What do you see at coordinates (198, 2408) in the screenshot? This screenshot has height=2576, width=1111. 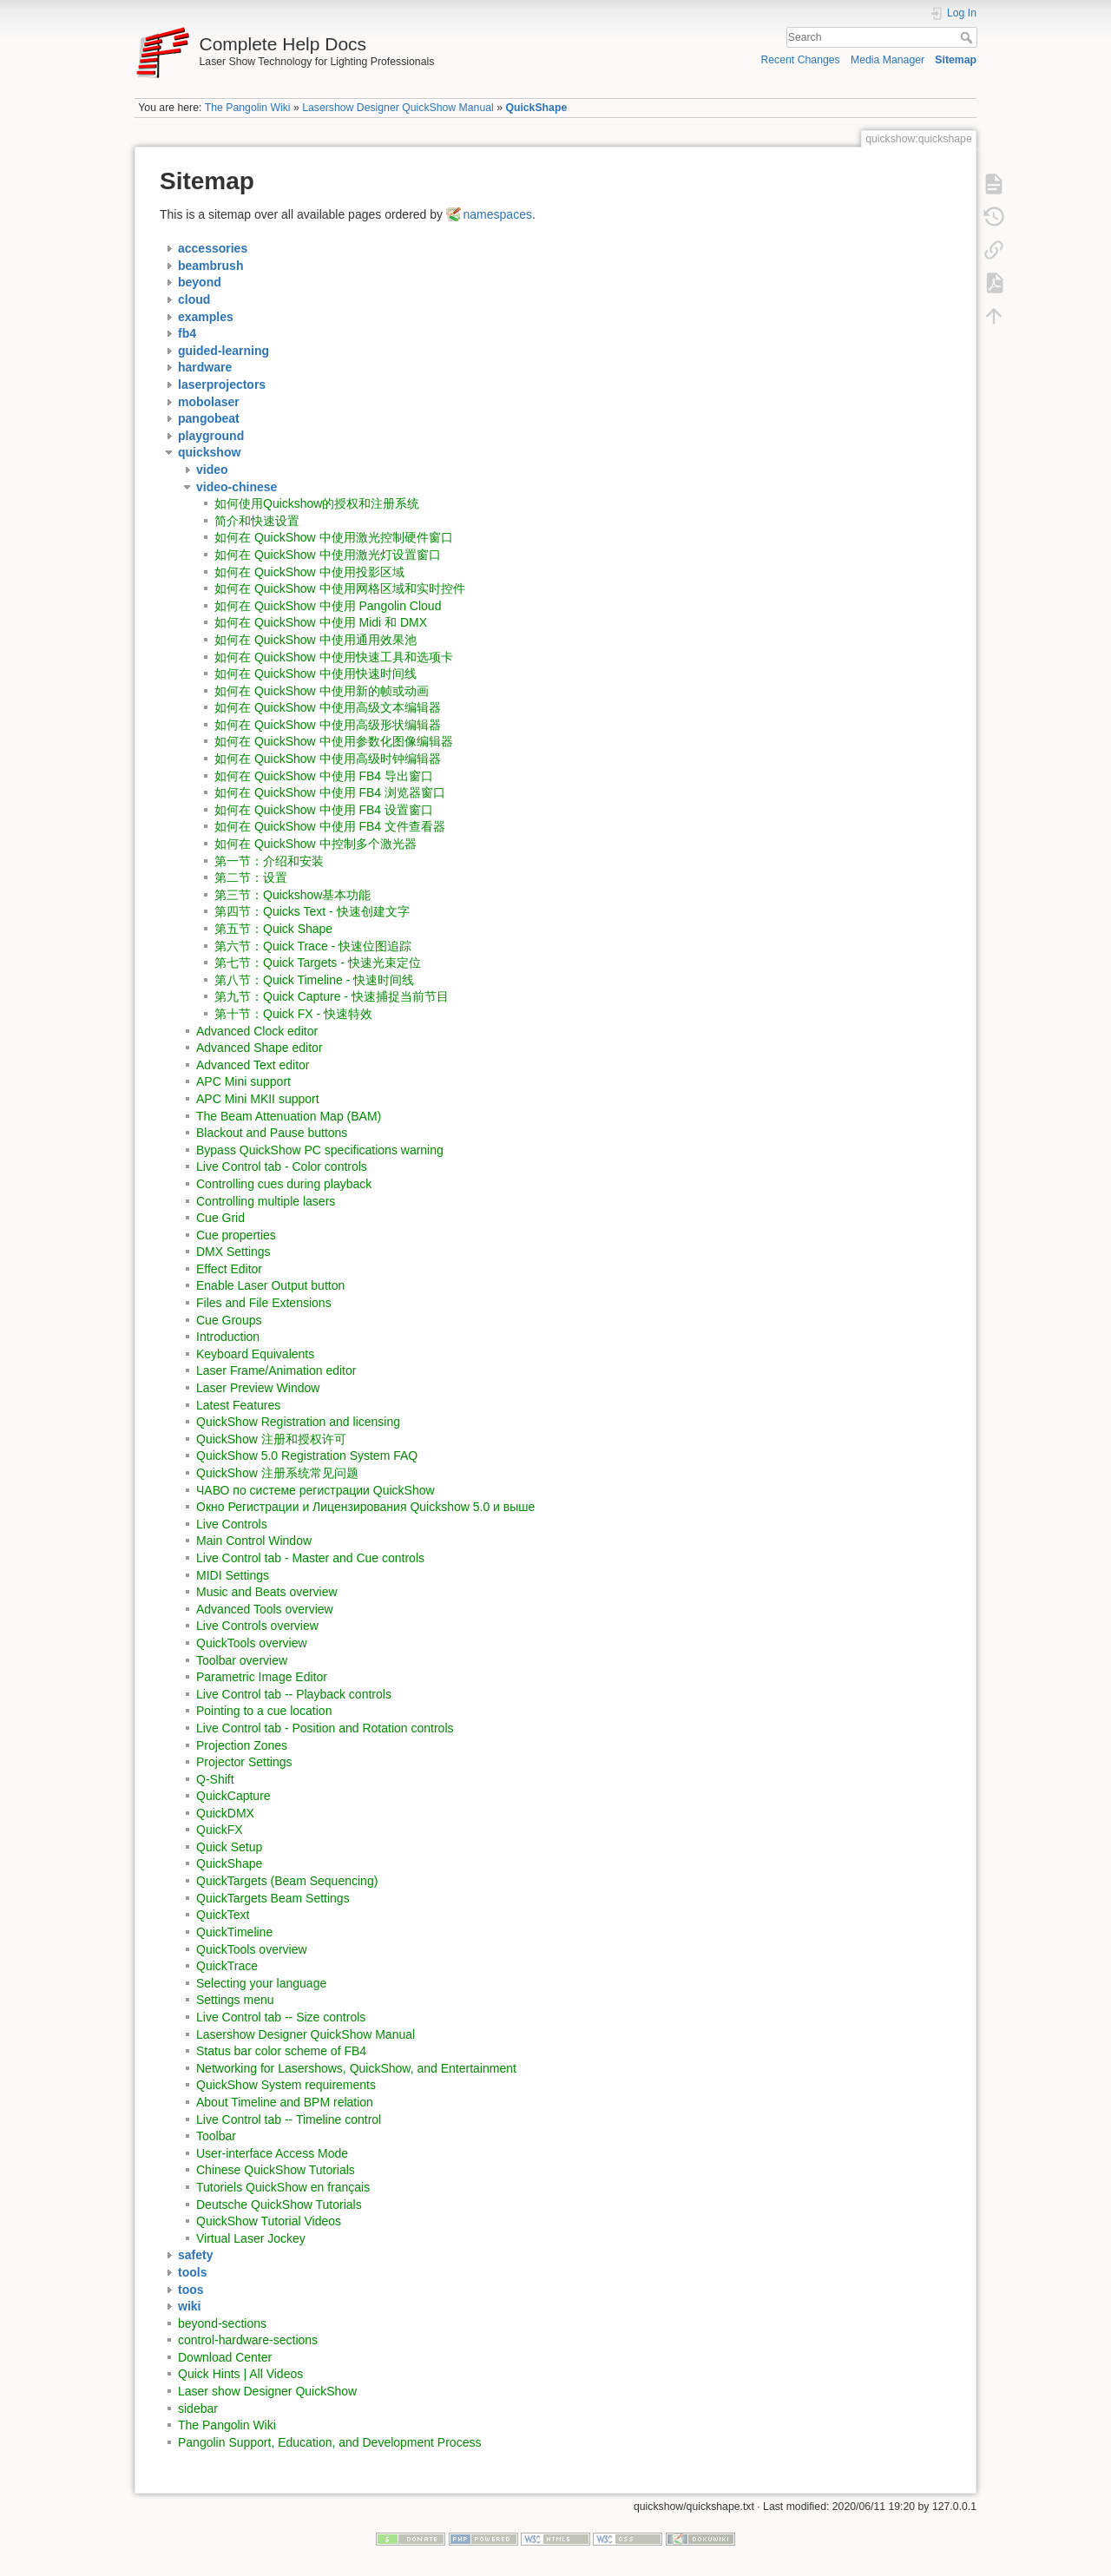 I see `sidebar` at bounding box center [198, 2408].